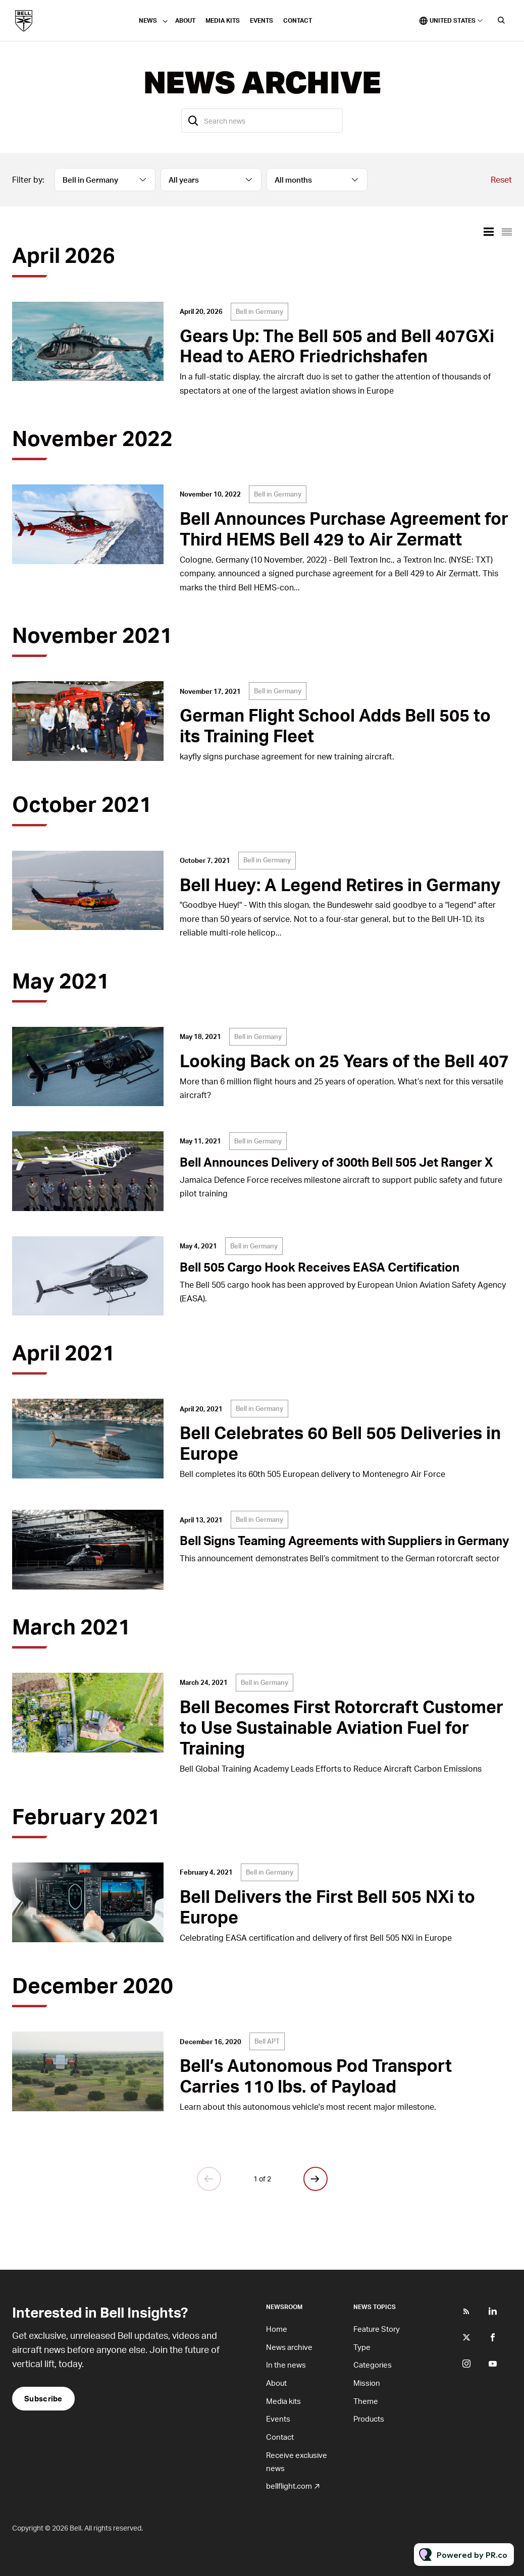  I want to click on Theme, so click(365, 2401).